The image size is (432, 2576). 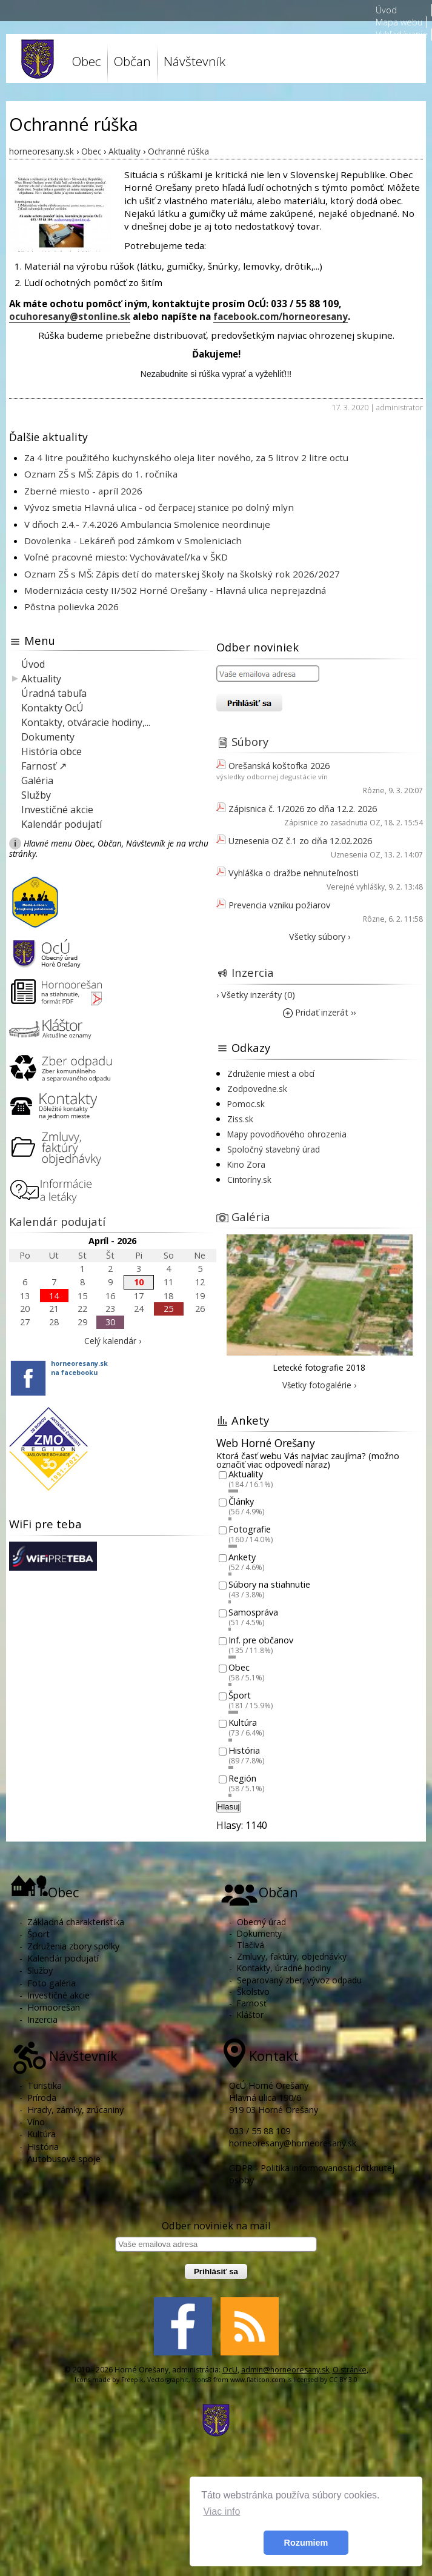 I want to click on › Všetky inzeráty (0), so click(x=255, y=994).